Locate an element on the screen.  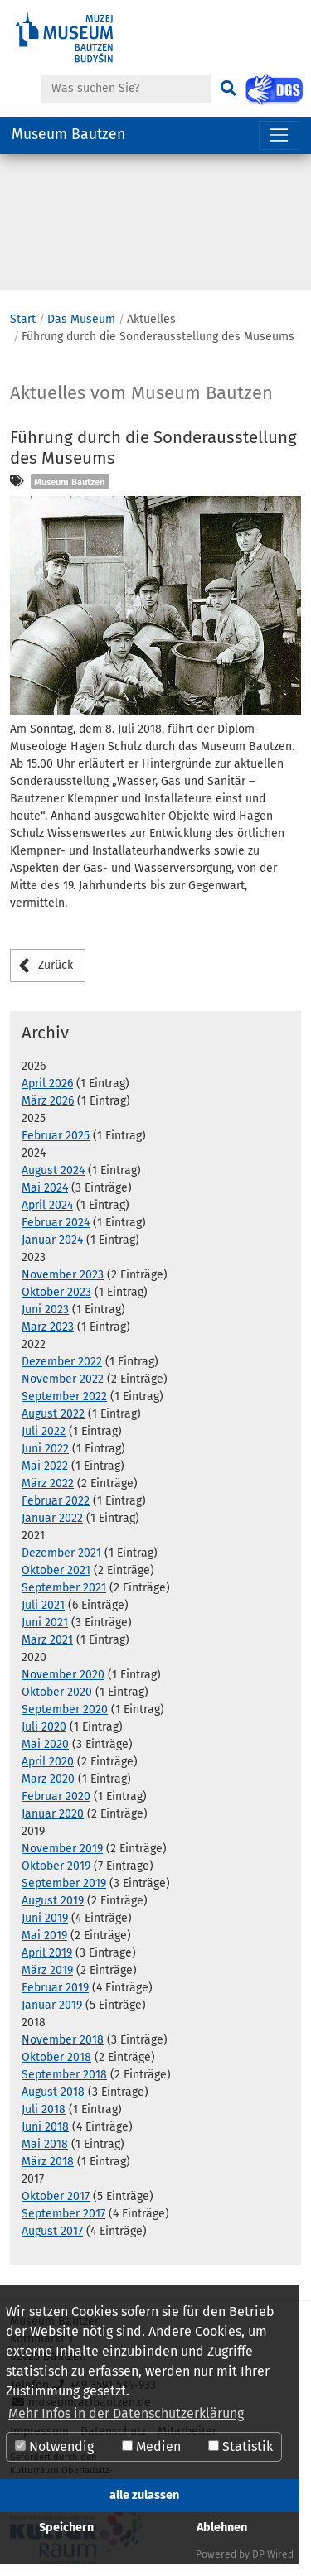
August 2024 is located at coordinates (53, 1170).